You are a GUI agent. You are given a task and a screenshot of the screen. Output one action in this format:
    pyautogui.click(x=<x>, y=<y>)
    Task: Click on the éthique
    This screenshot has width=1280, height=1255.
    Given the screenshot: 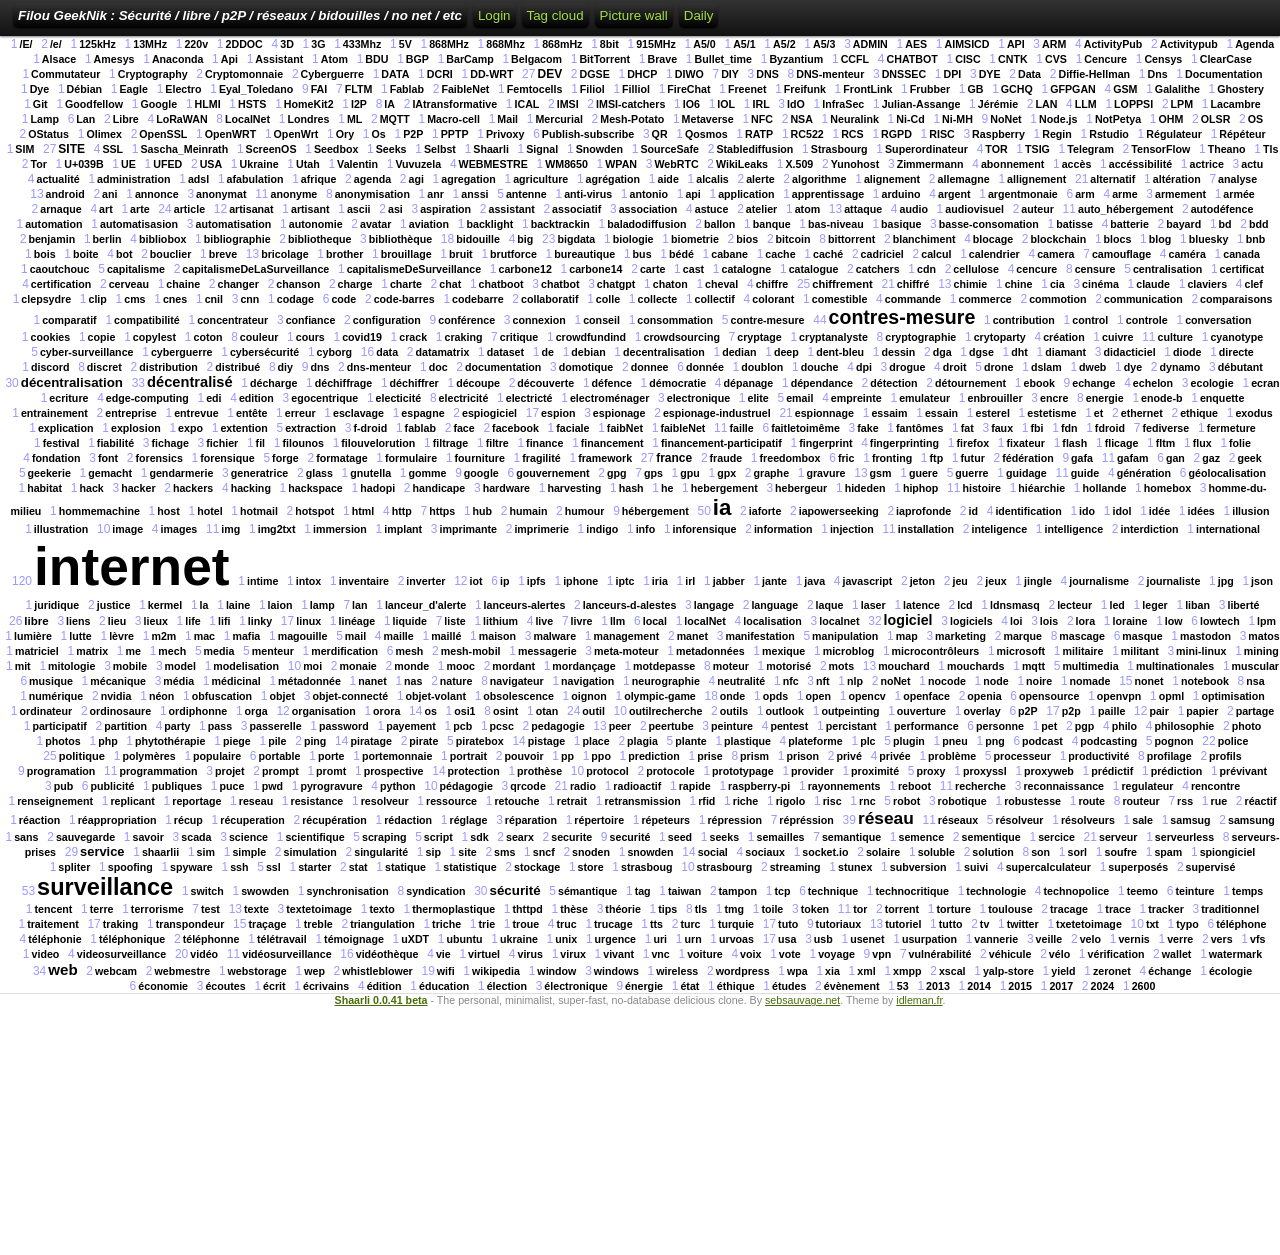 What is the action you would take?
    pyautogui.click(x=736, y=986)
    